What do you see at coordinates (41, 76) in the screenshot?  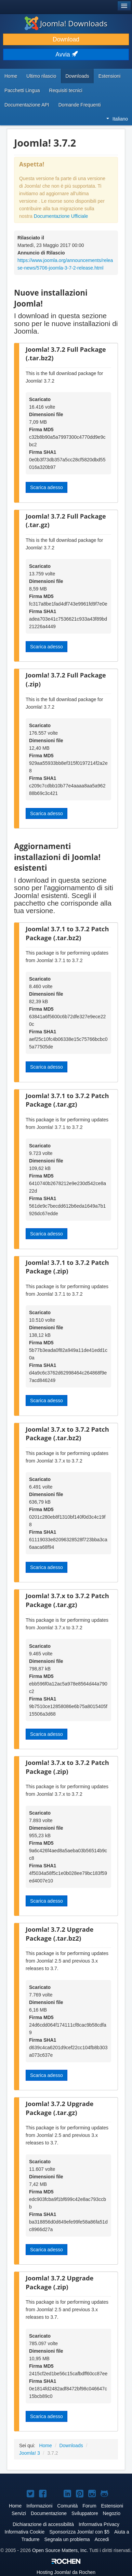 I see `Ultimo rilascio` at bounding box center [41, 76].